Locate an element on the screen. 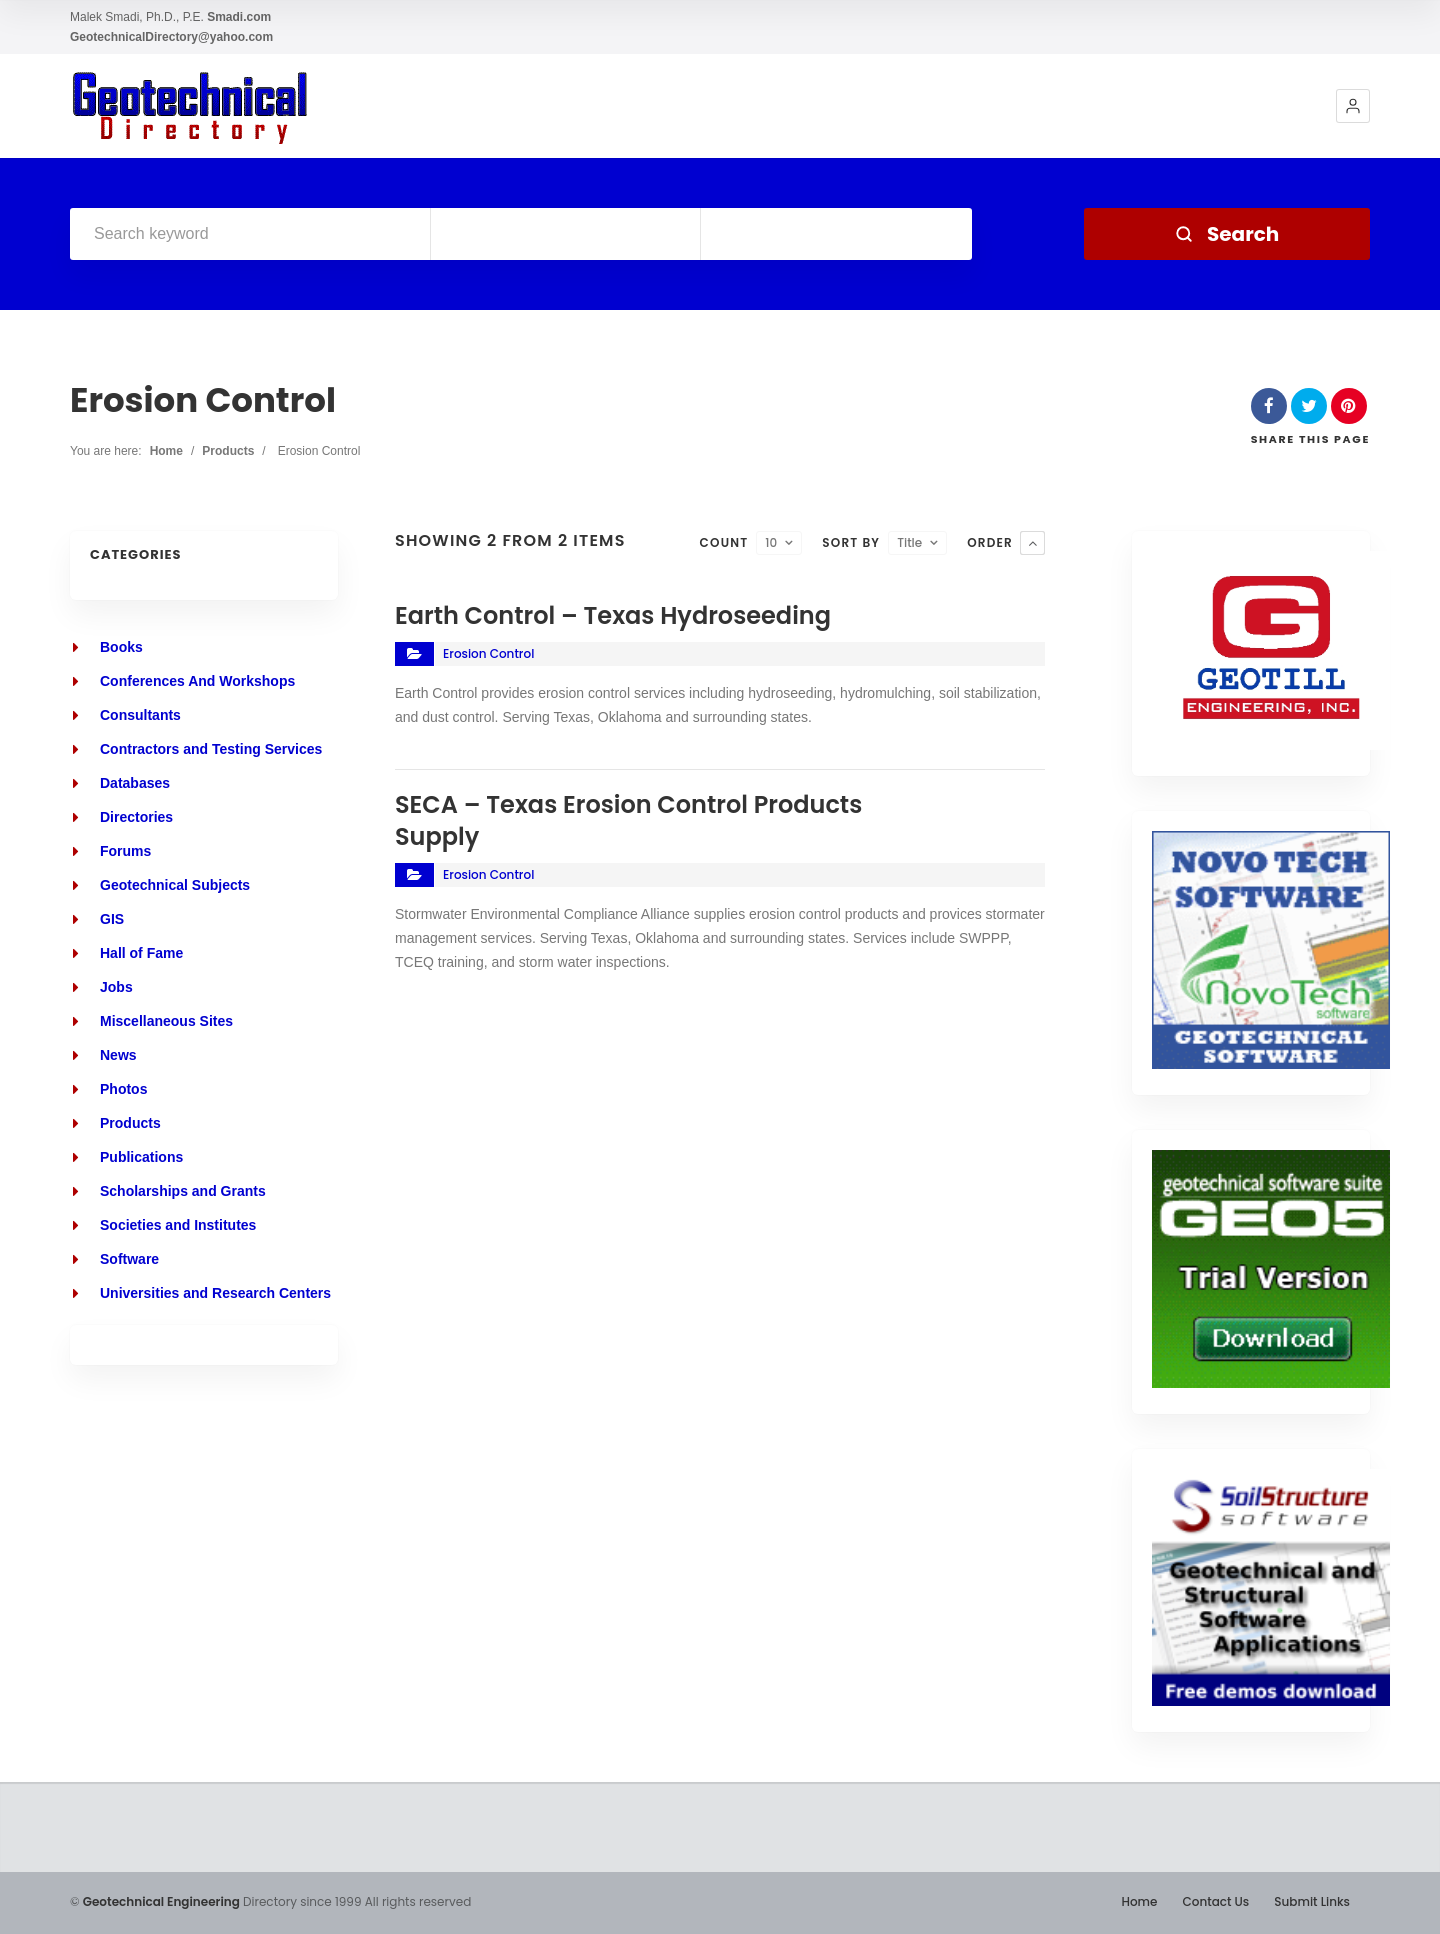  Contact Us is located at coordinates (1215, 1901).